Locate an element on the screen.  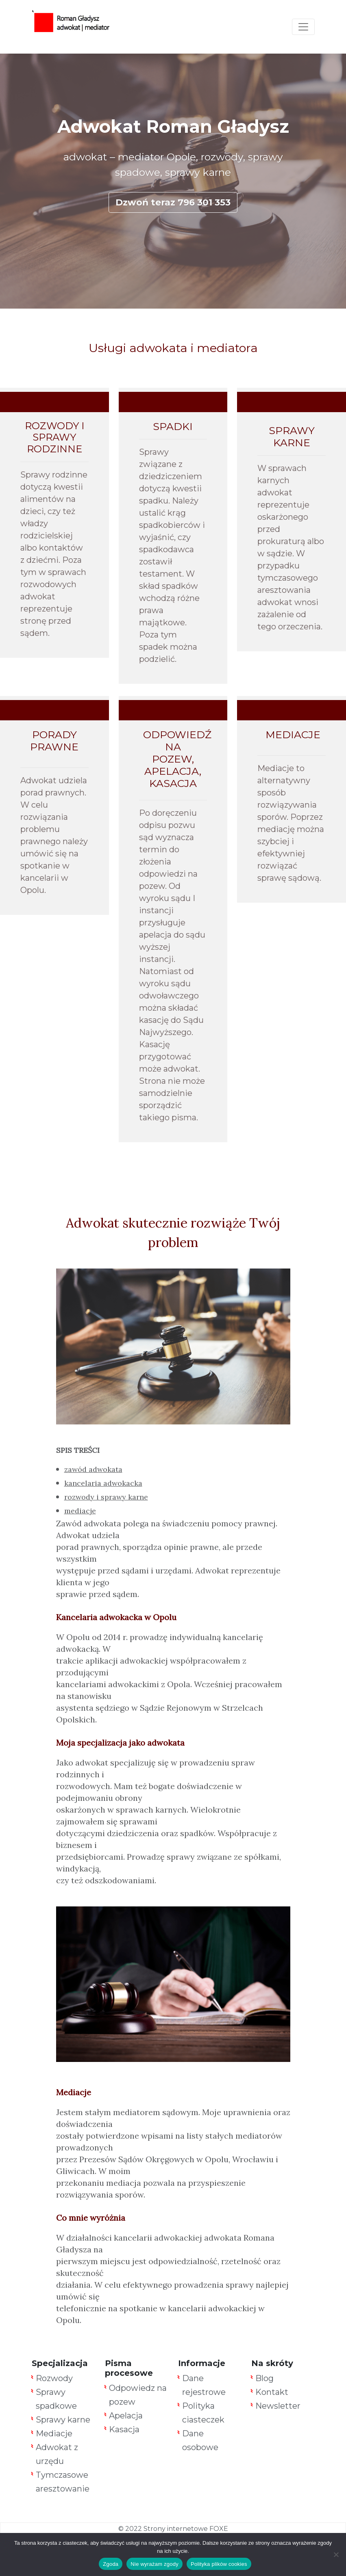
Nie wyrażam zgody is located at coordinates (154, 2564).